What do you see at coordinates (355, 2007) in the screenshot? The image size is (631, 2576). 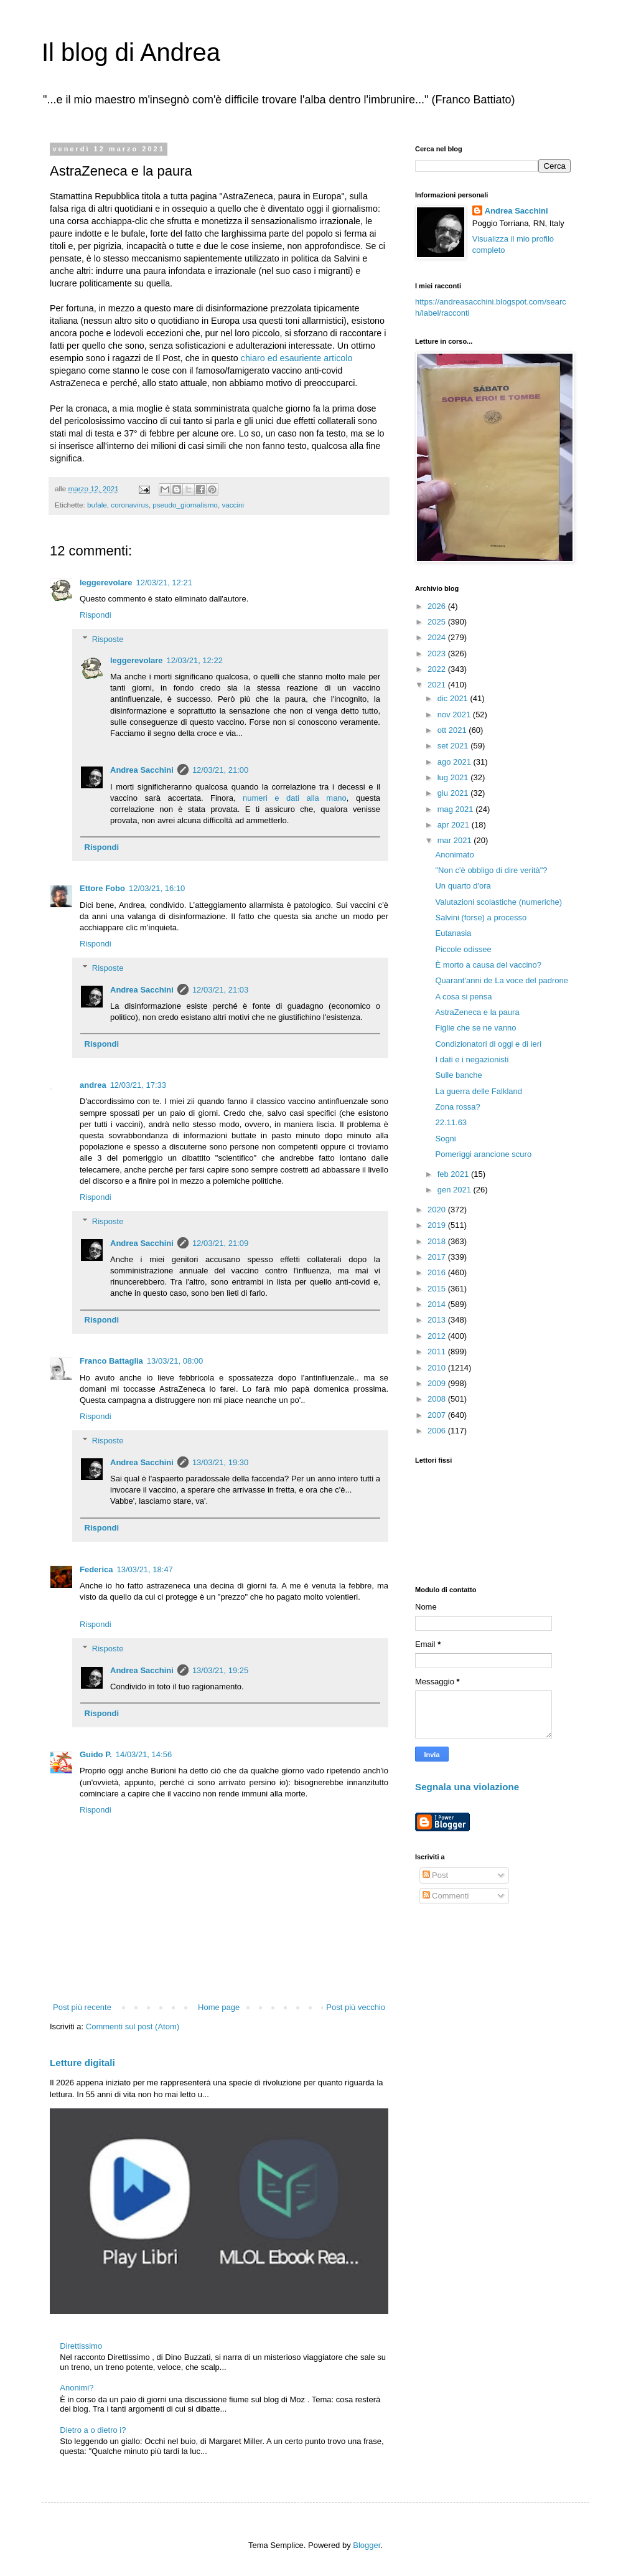 I see `Post più vecchio` at bounding box center [355, 2007].